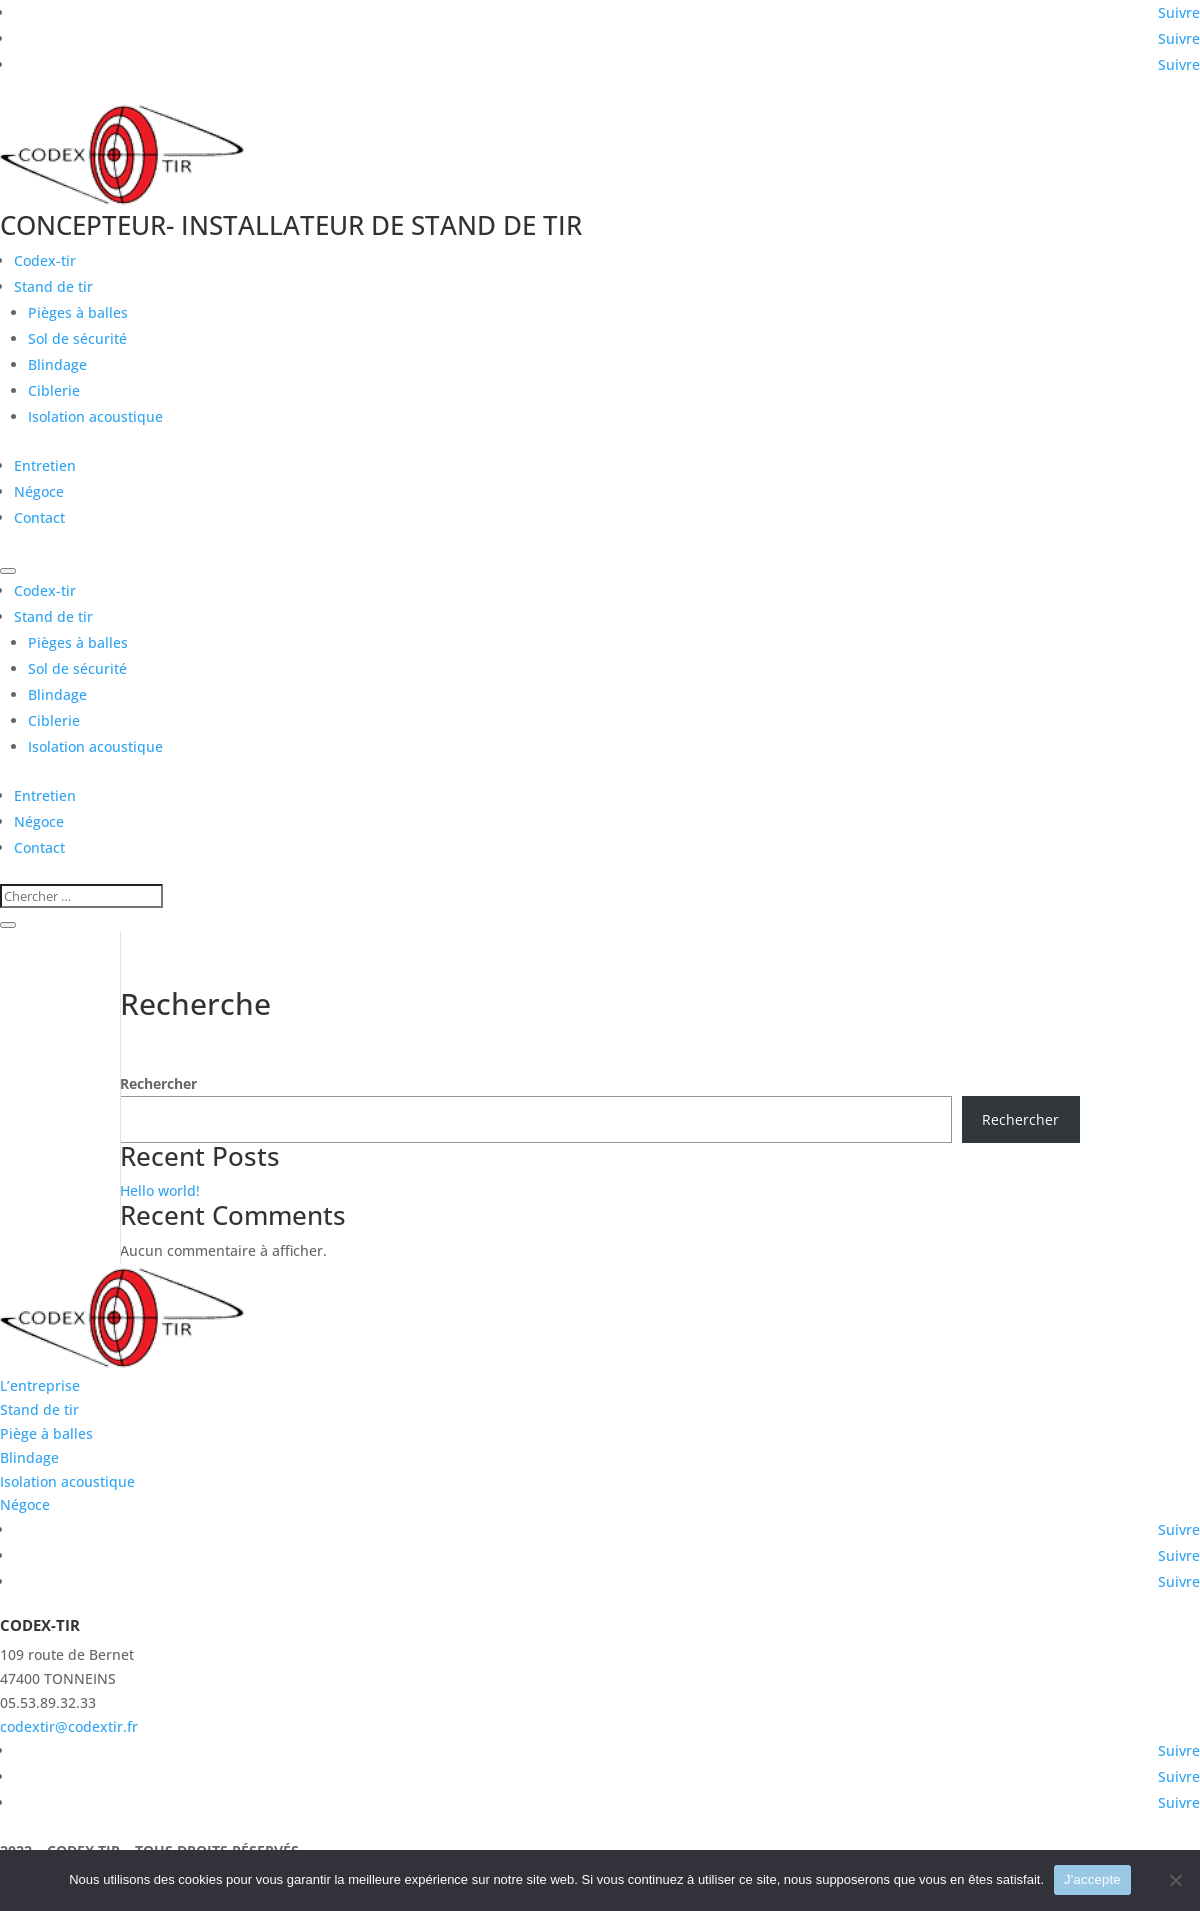  Describe the element at coordinates (39, 491) in the screenshot. I see `Négoce` at that location.